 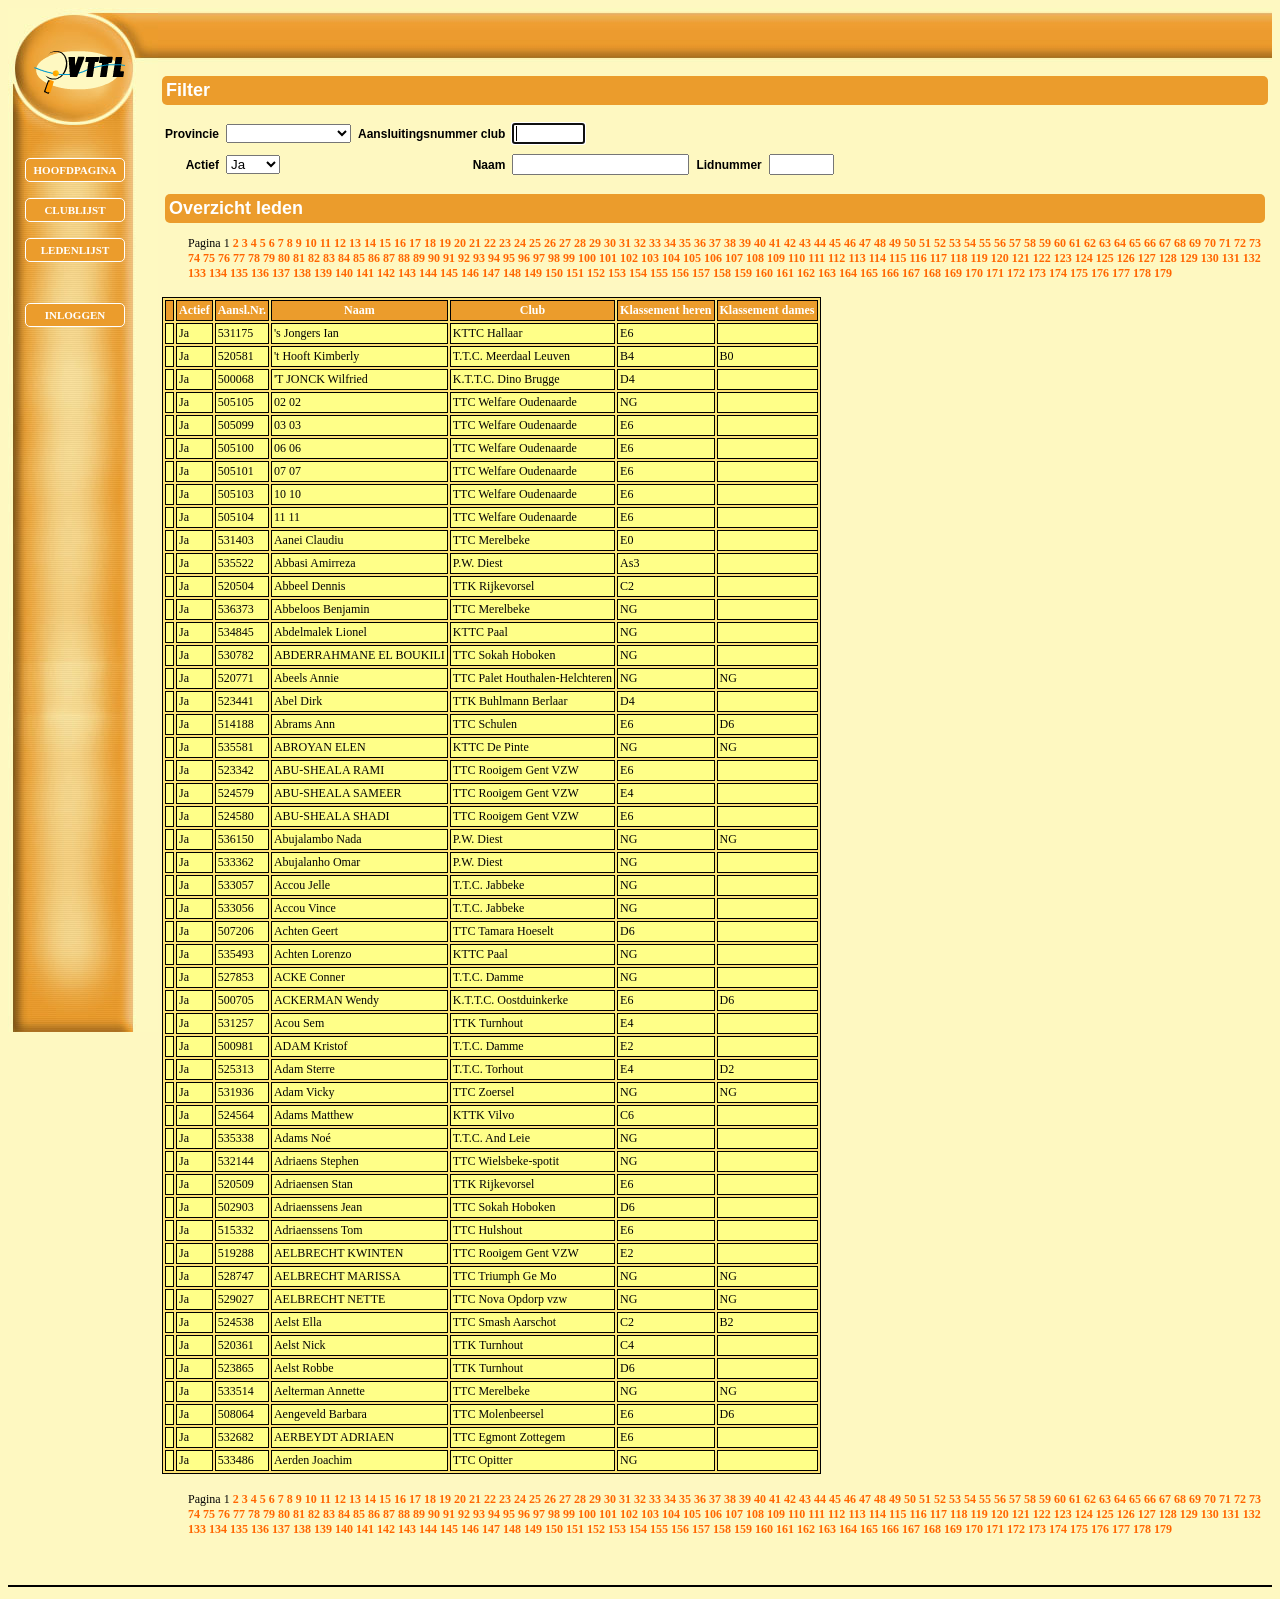 I want to click on 74, so click(x=194, y=258).